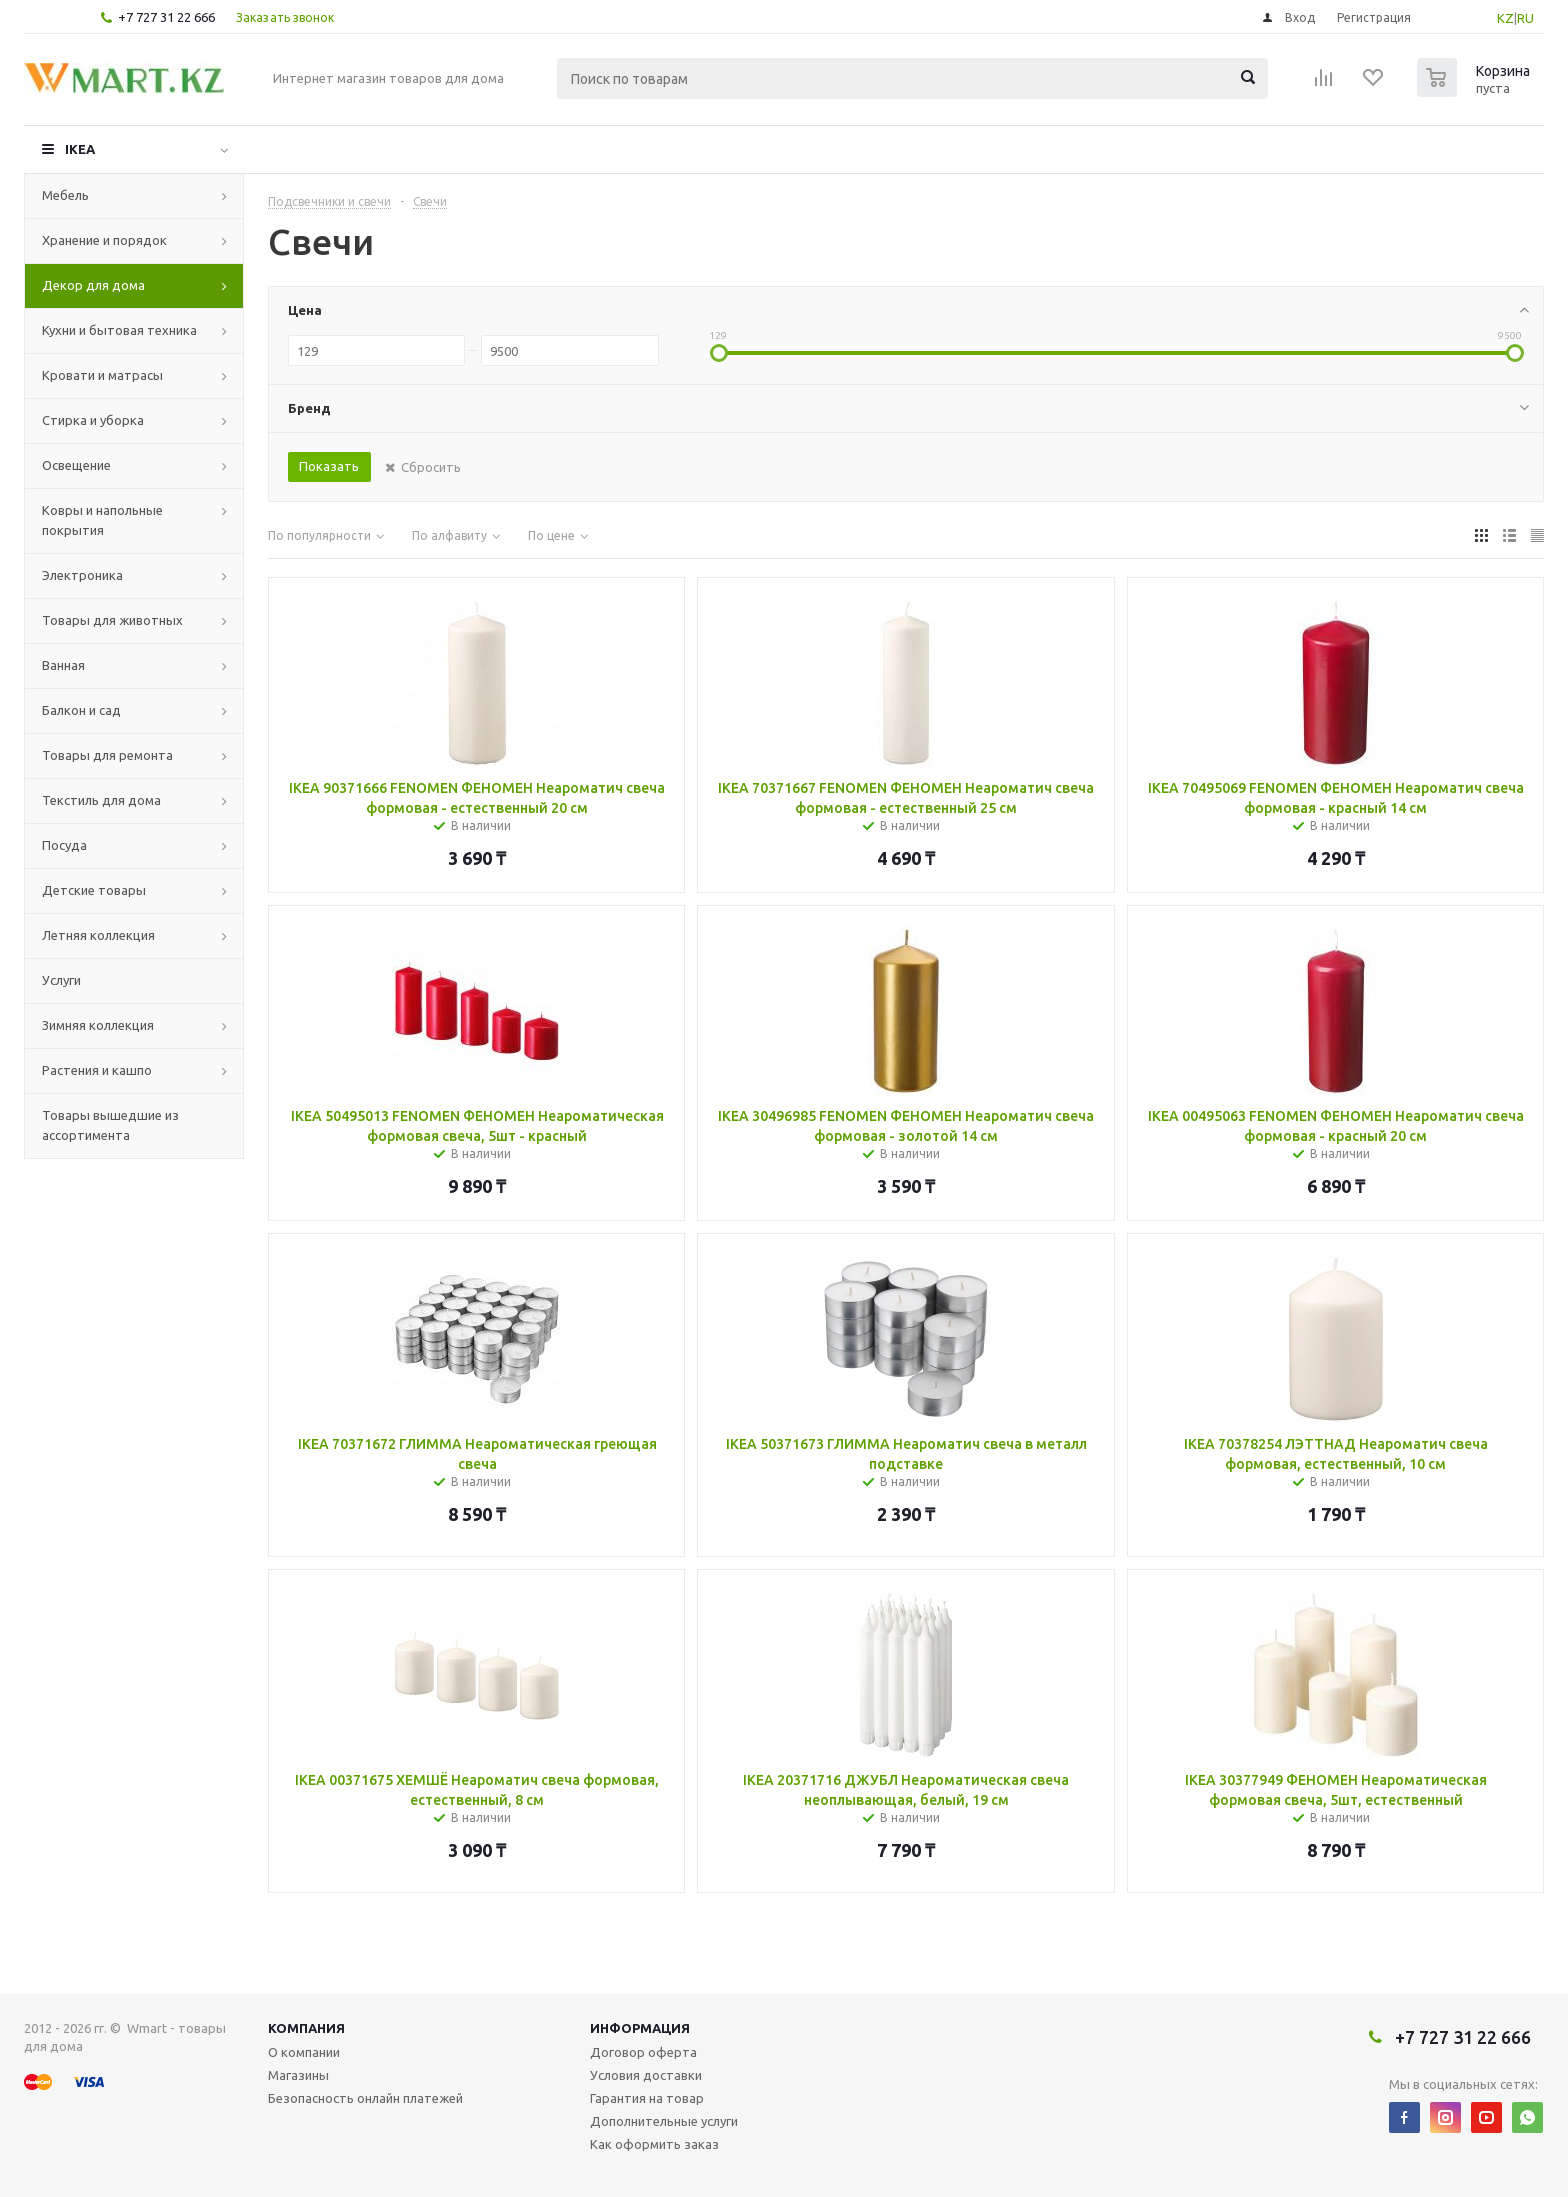  Describe the element at coordinates (82, 575) in the screenshot. I see `Электроника` at that location.